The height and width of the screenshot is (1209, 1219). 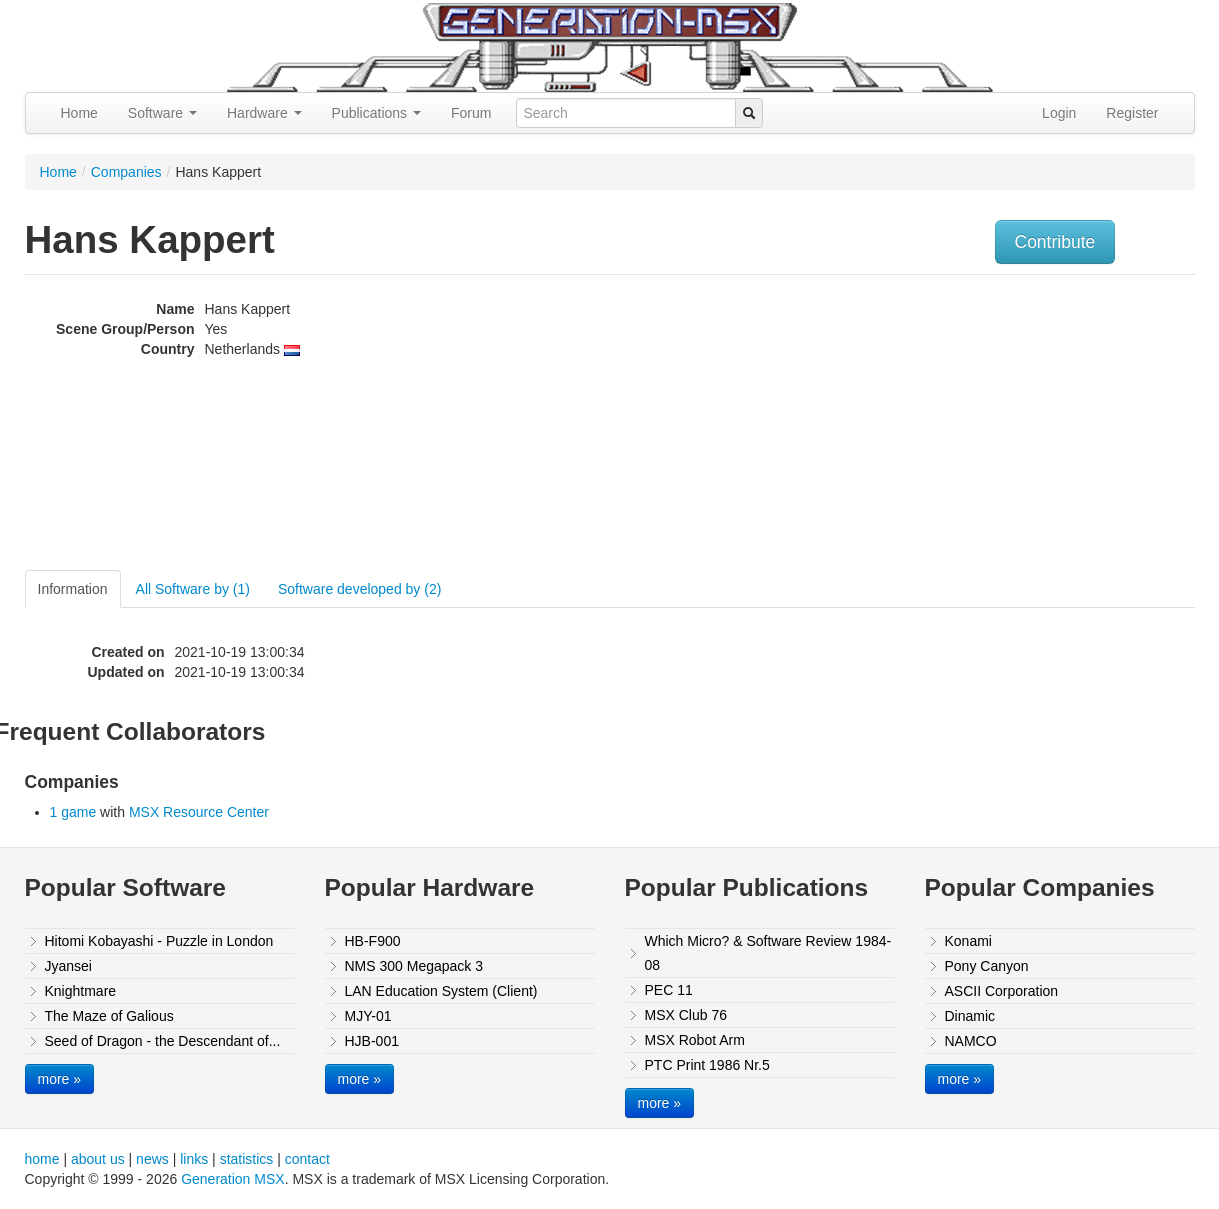 What do you see at coordinates (247, 1159) in the screenshot?
I see `statistics` at bounding box center [247, 1159].